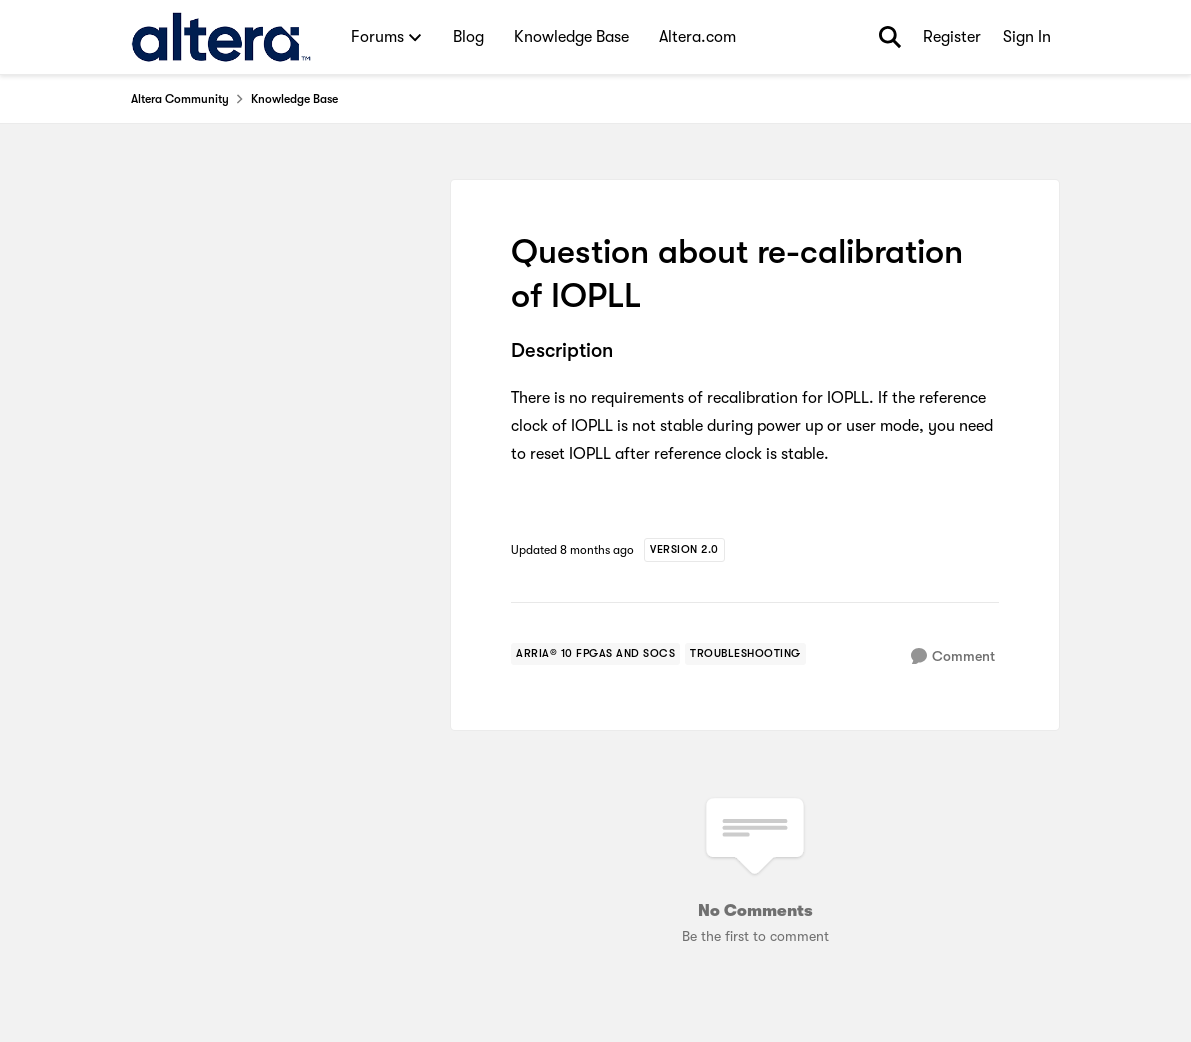  Describe the element at coordinates (1027, 37) in the screenshot. I see `Sign In` at that location.